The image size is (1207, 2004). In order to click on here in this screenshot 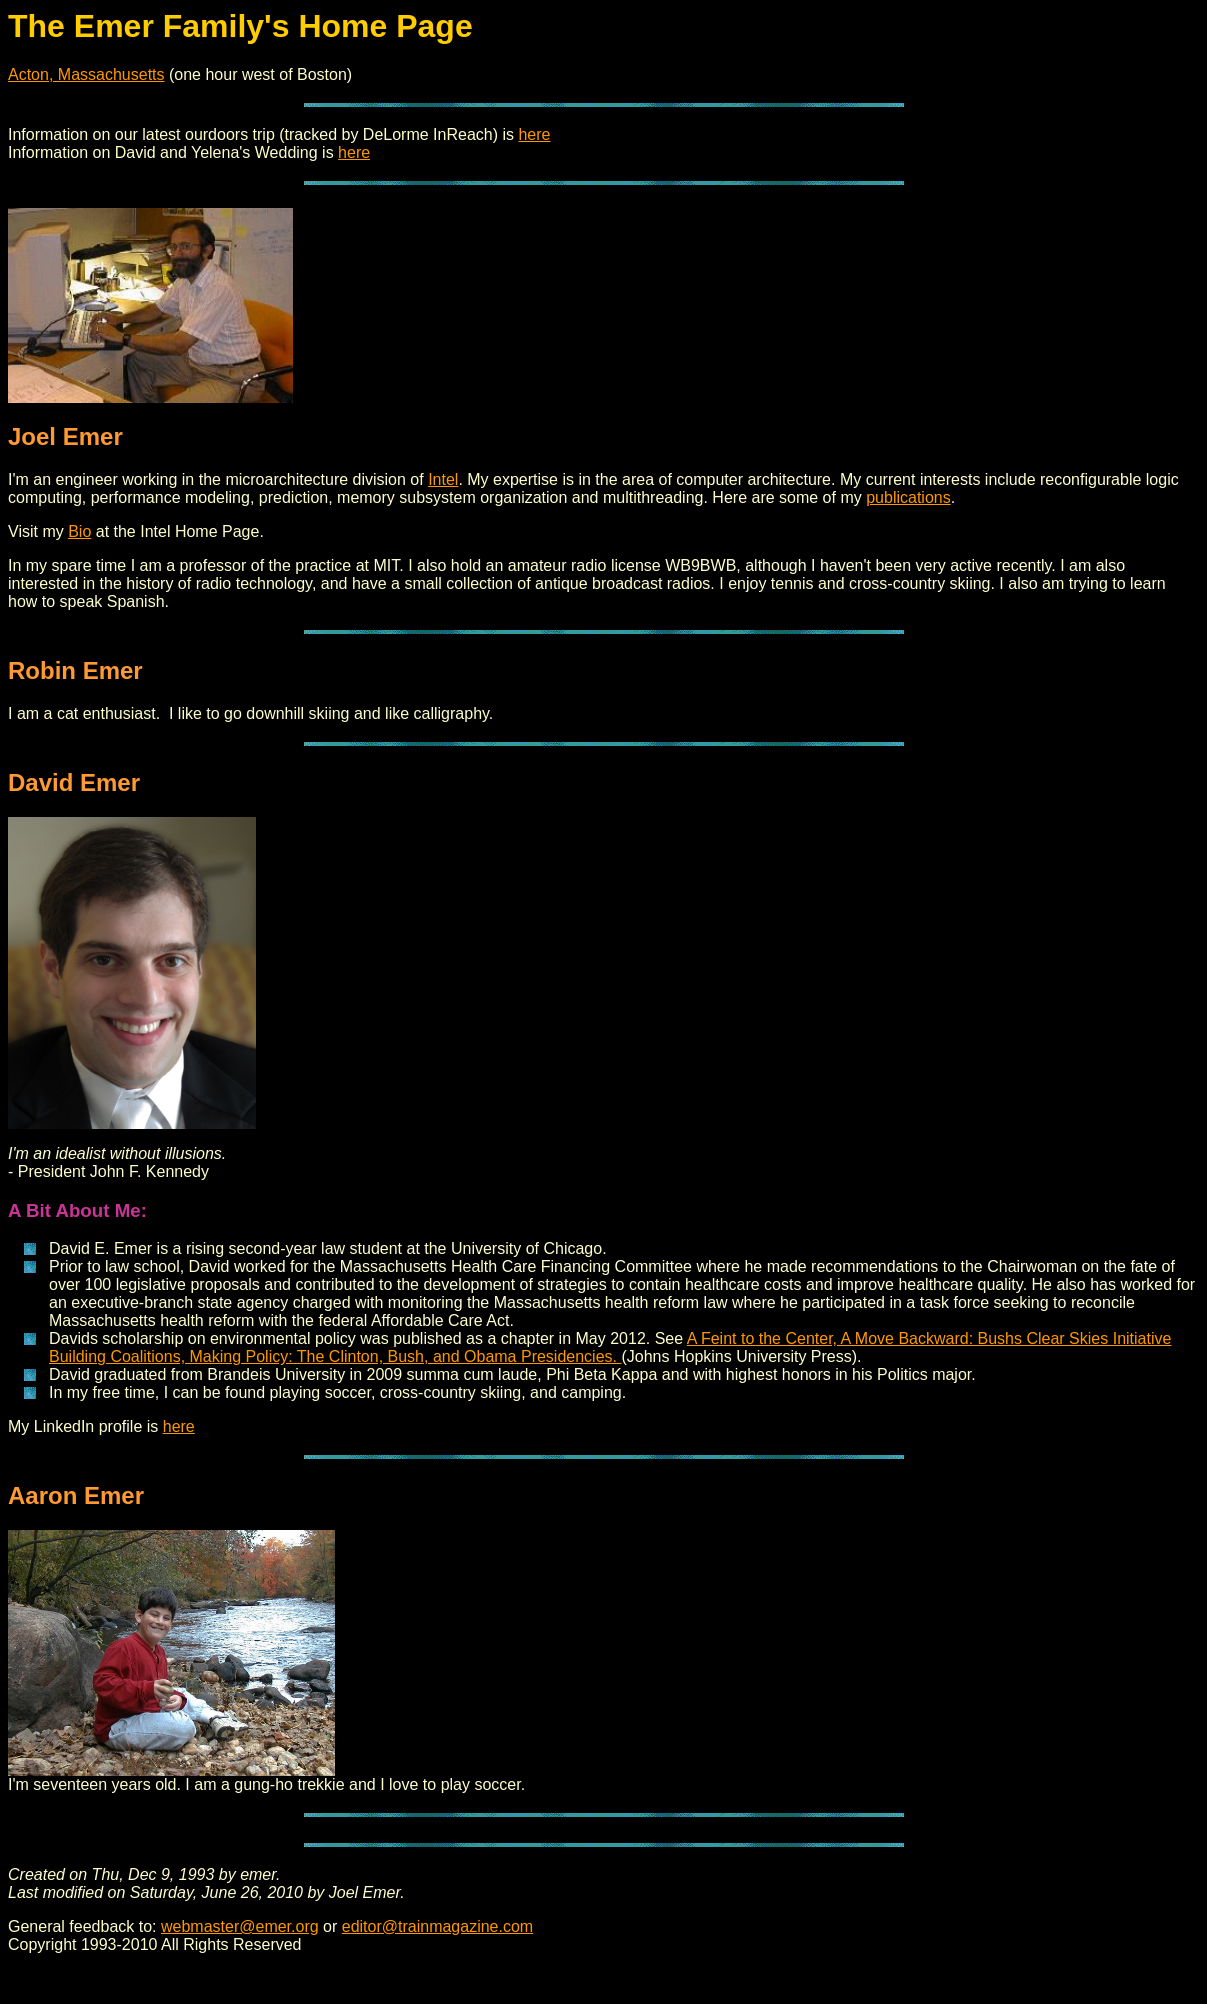, I will do `click(534, 134)`.